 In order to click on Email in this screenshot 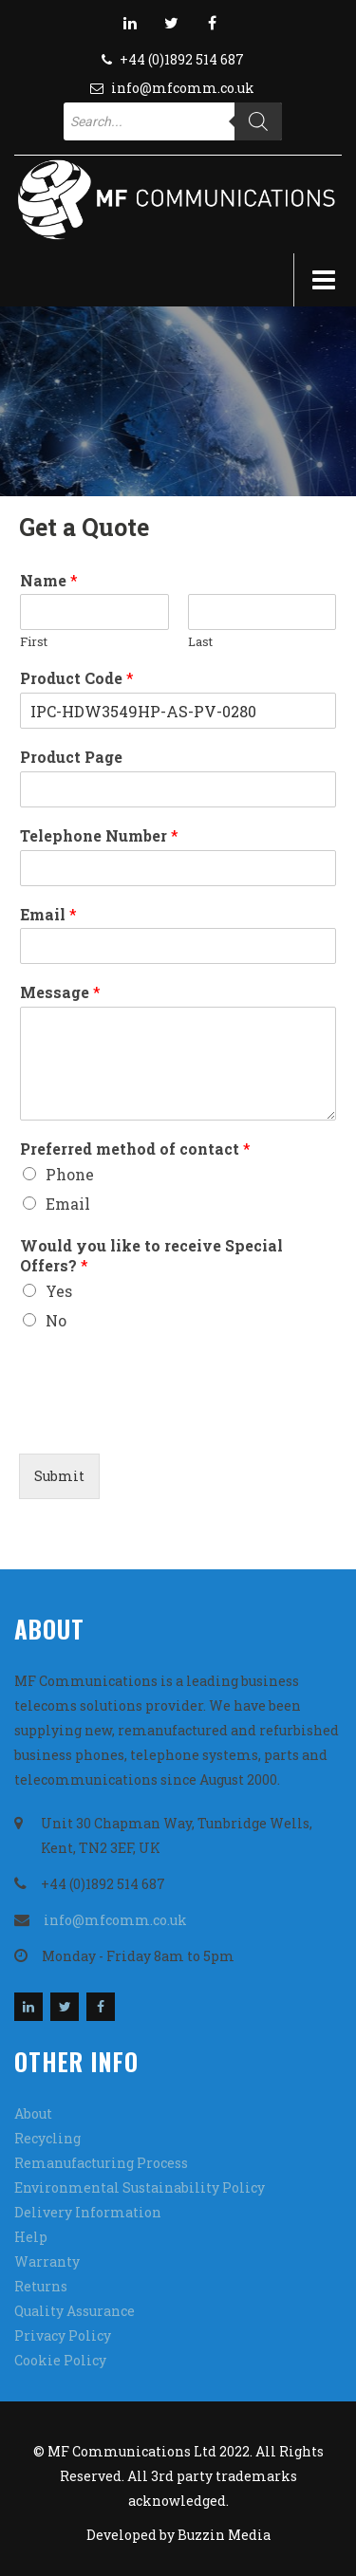, I will do `click(48, 914)`.